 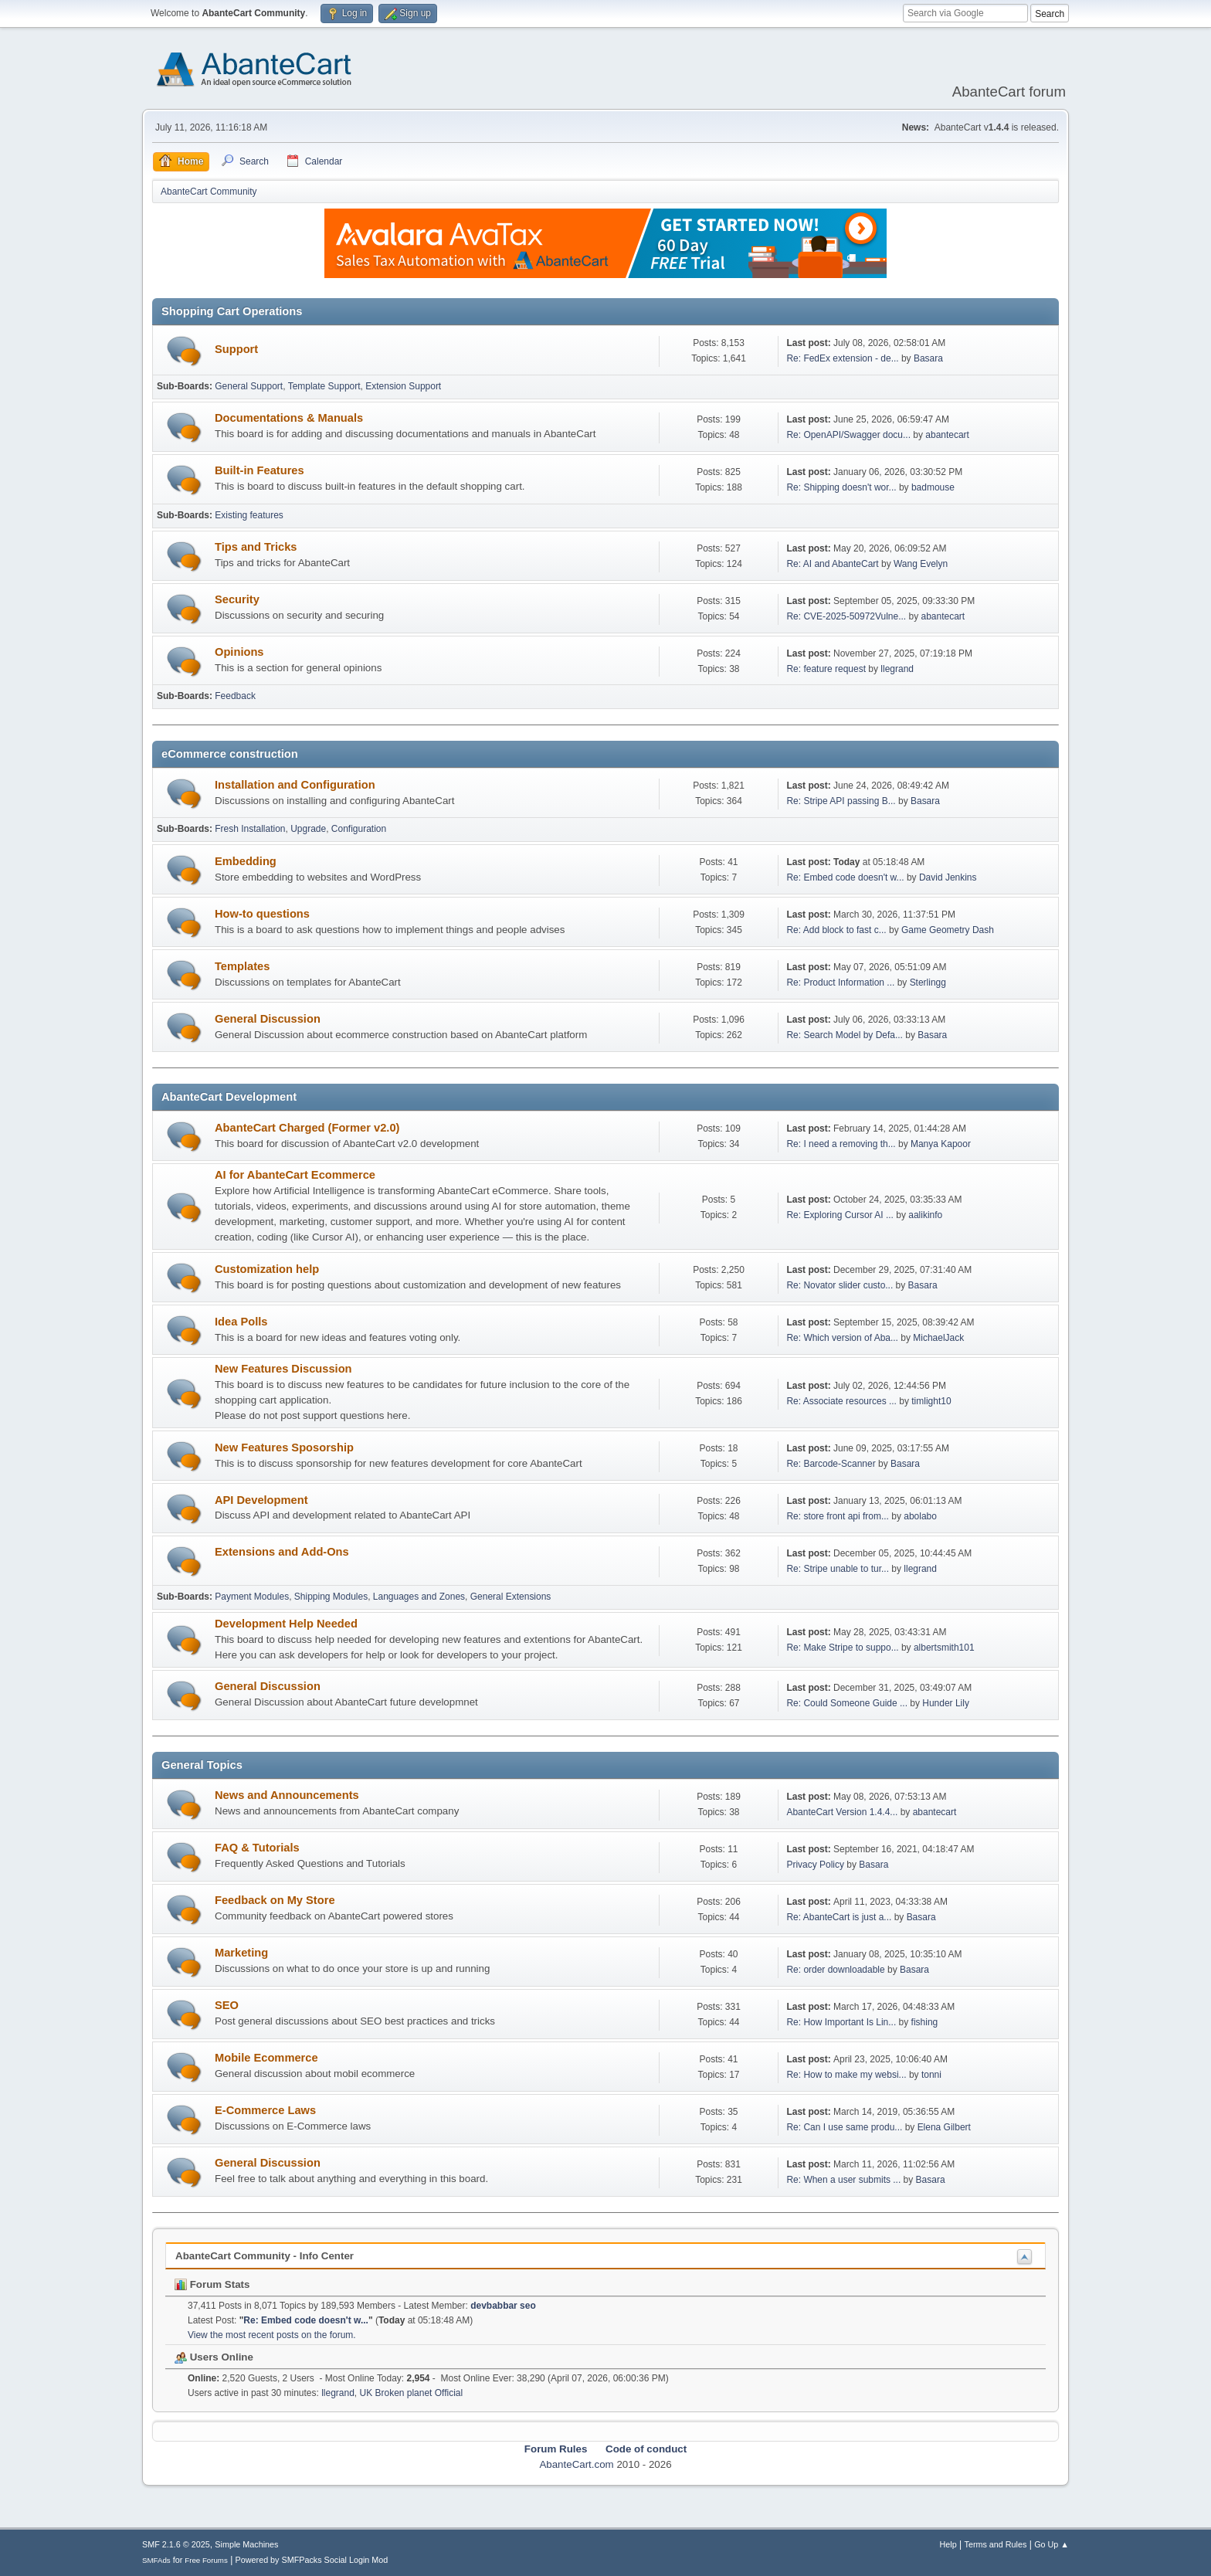 I want to click on Built-in Features, so click(x=259, y=470).